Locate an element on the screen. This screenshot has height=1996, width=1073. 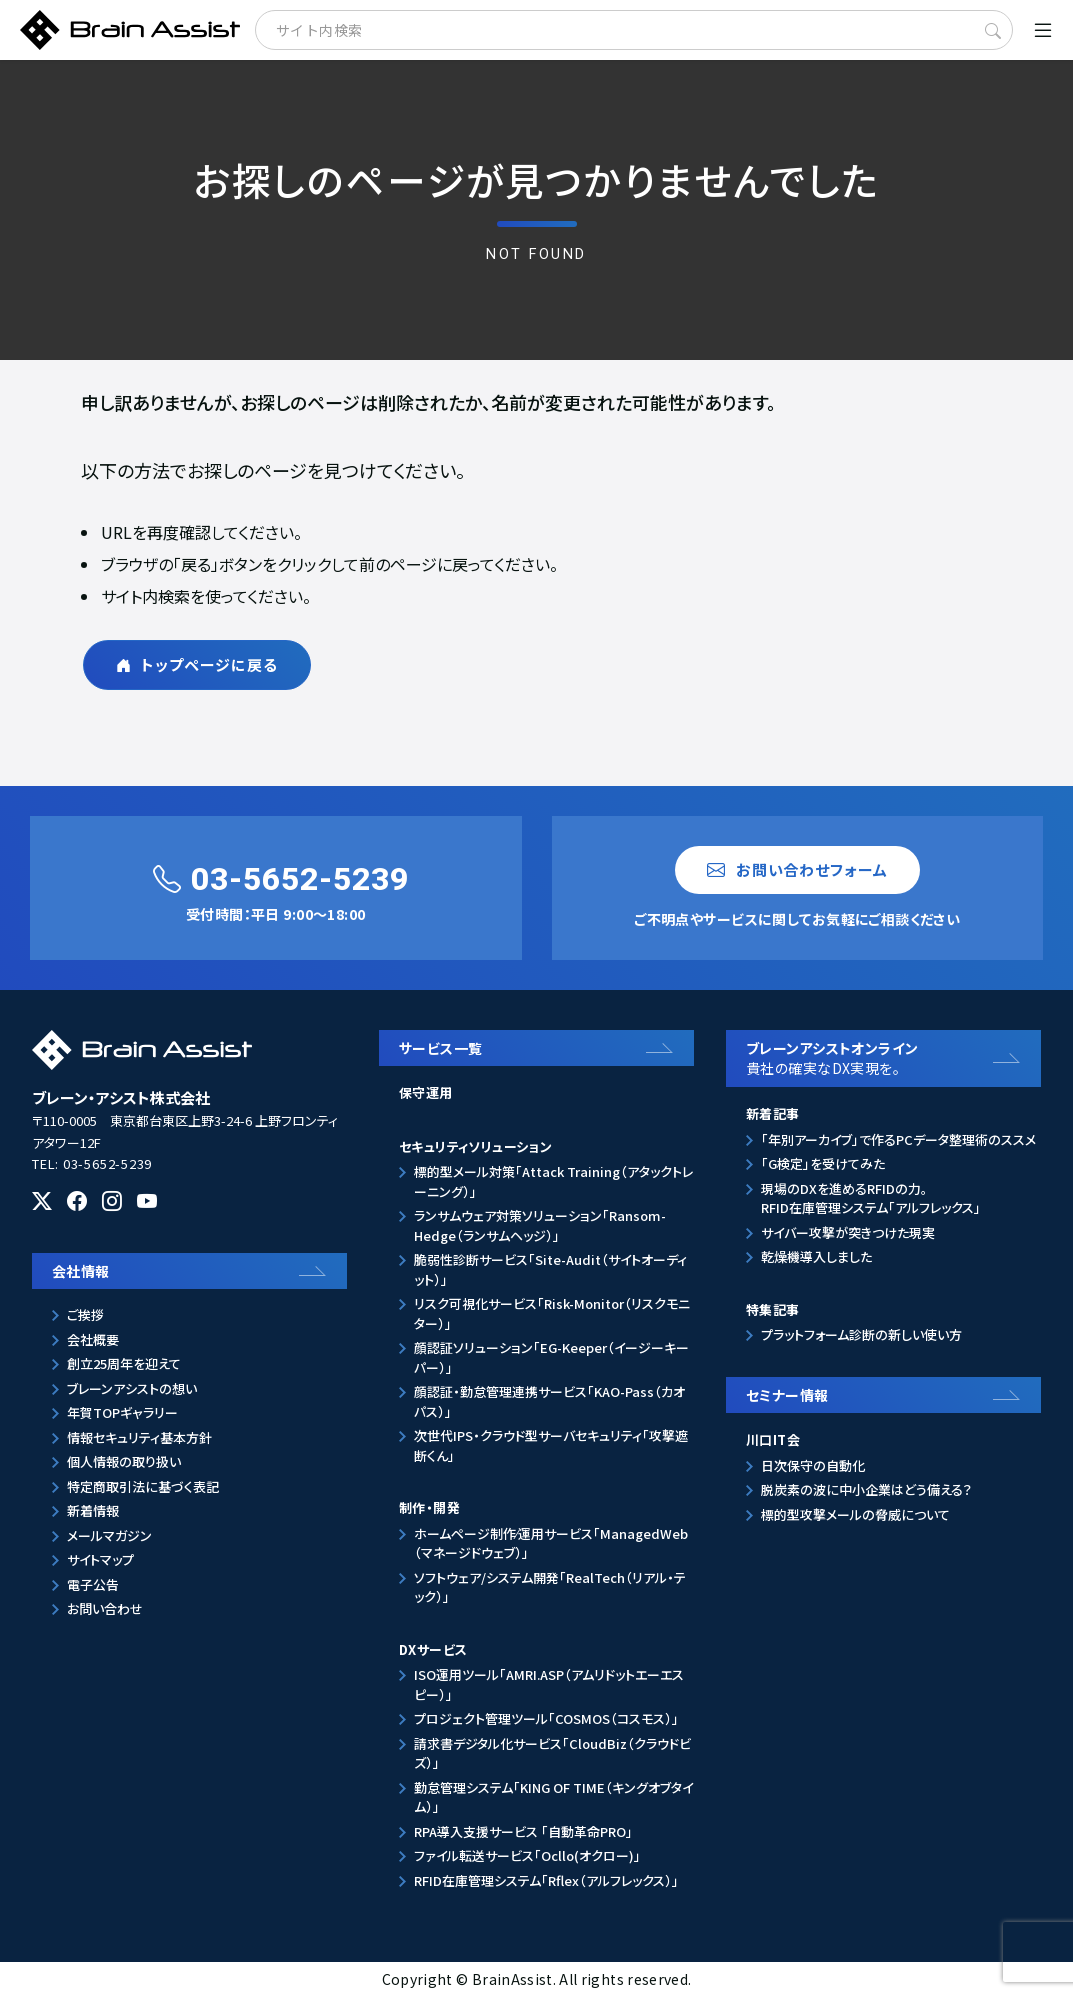
会社情報 is located at coordinates (81, 1271).